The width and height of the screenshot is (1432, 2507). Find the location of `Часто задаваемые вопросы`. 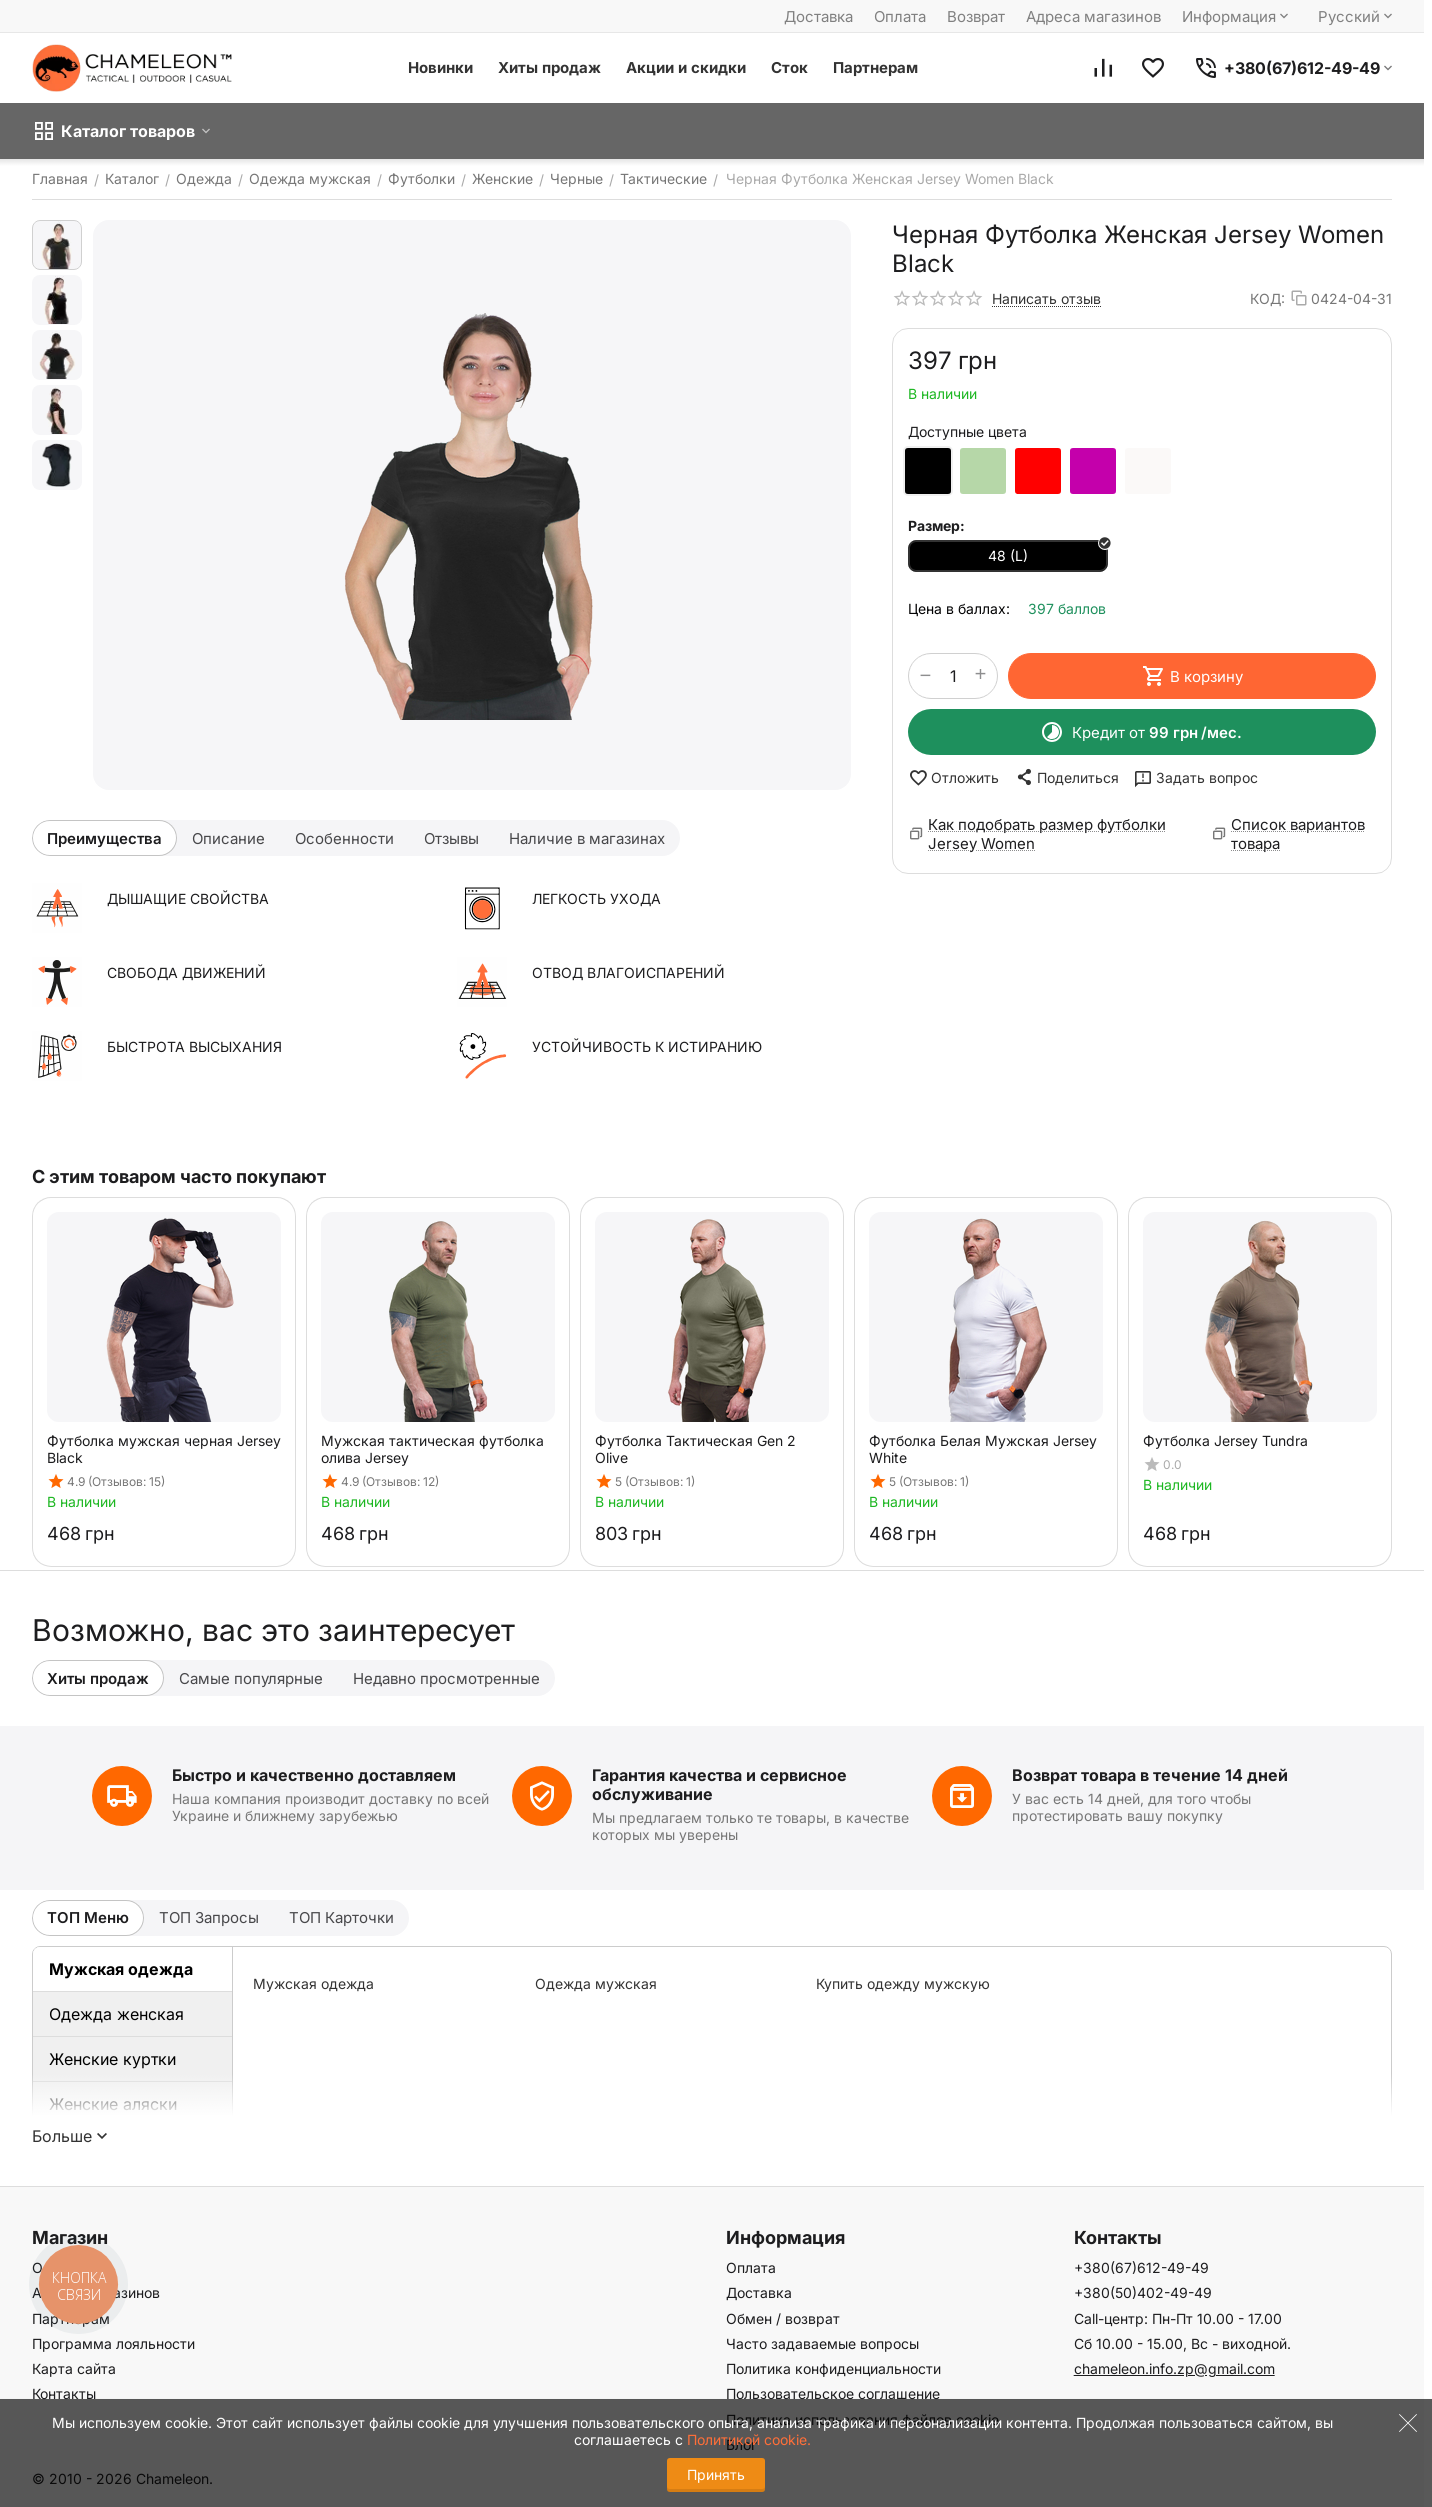

Часто задаваемые вопросы is located at coordinates (822, 2343).